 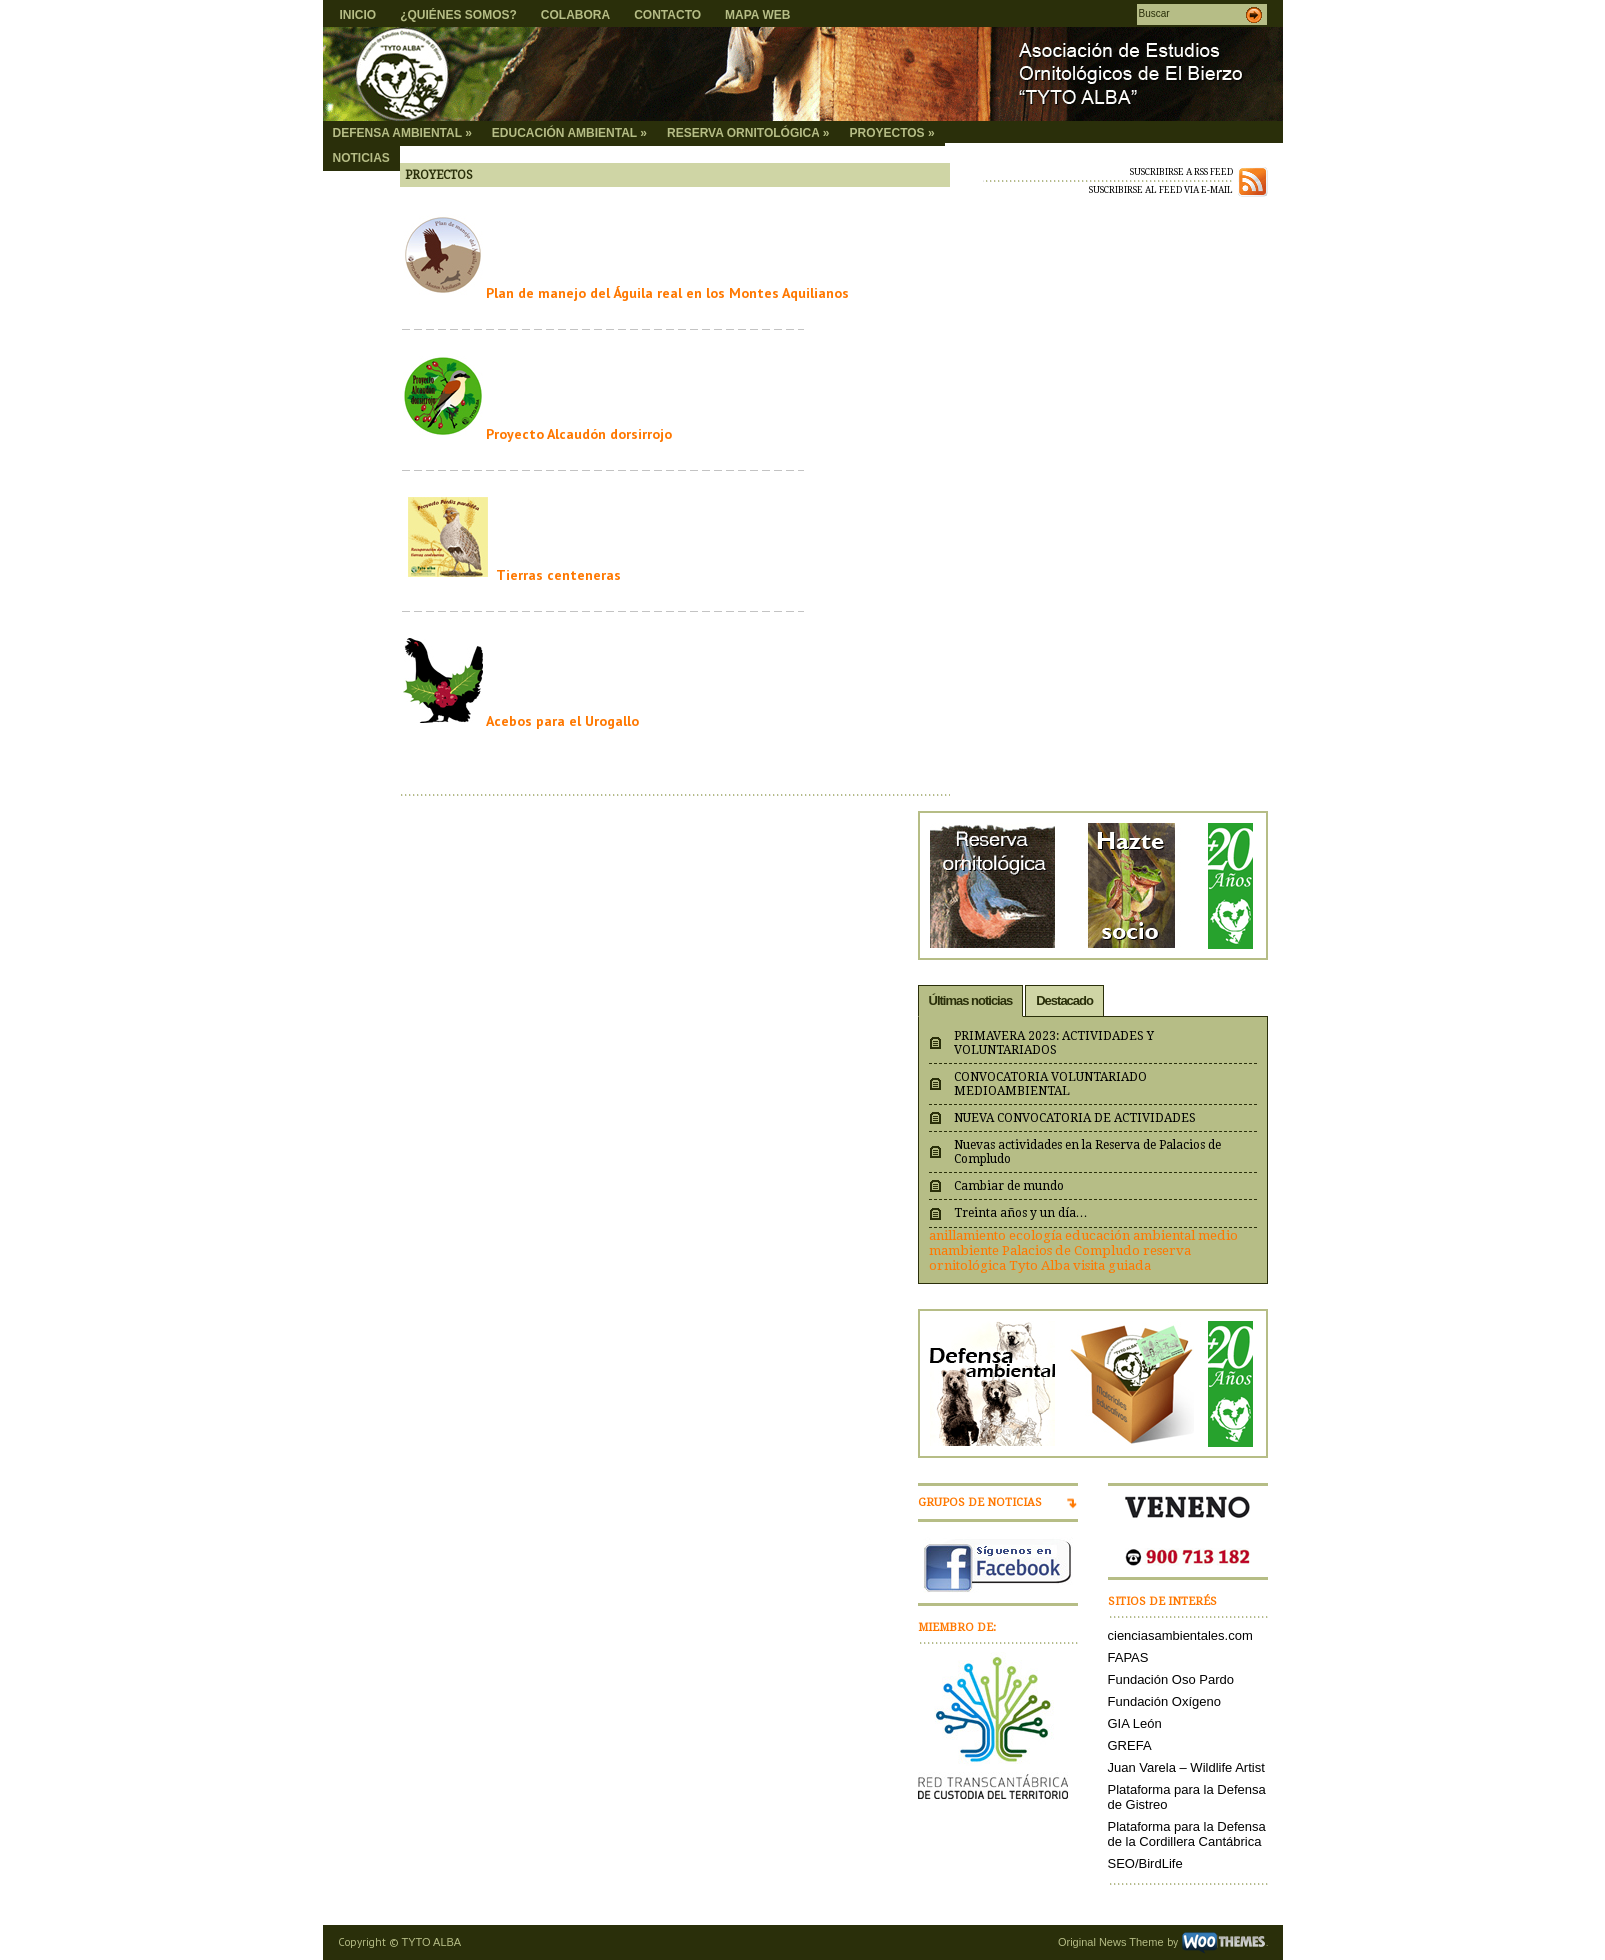 What do you see at coordinates (558, 575) in the screenshot?
I see `Tierras centeneras` at bounding box center [558, 575].